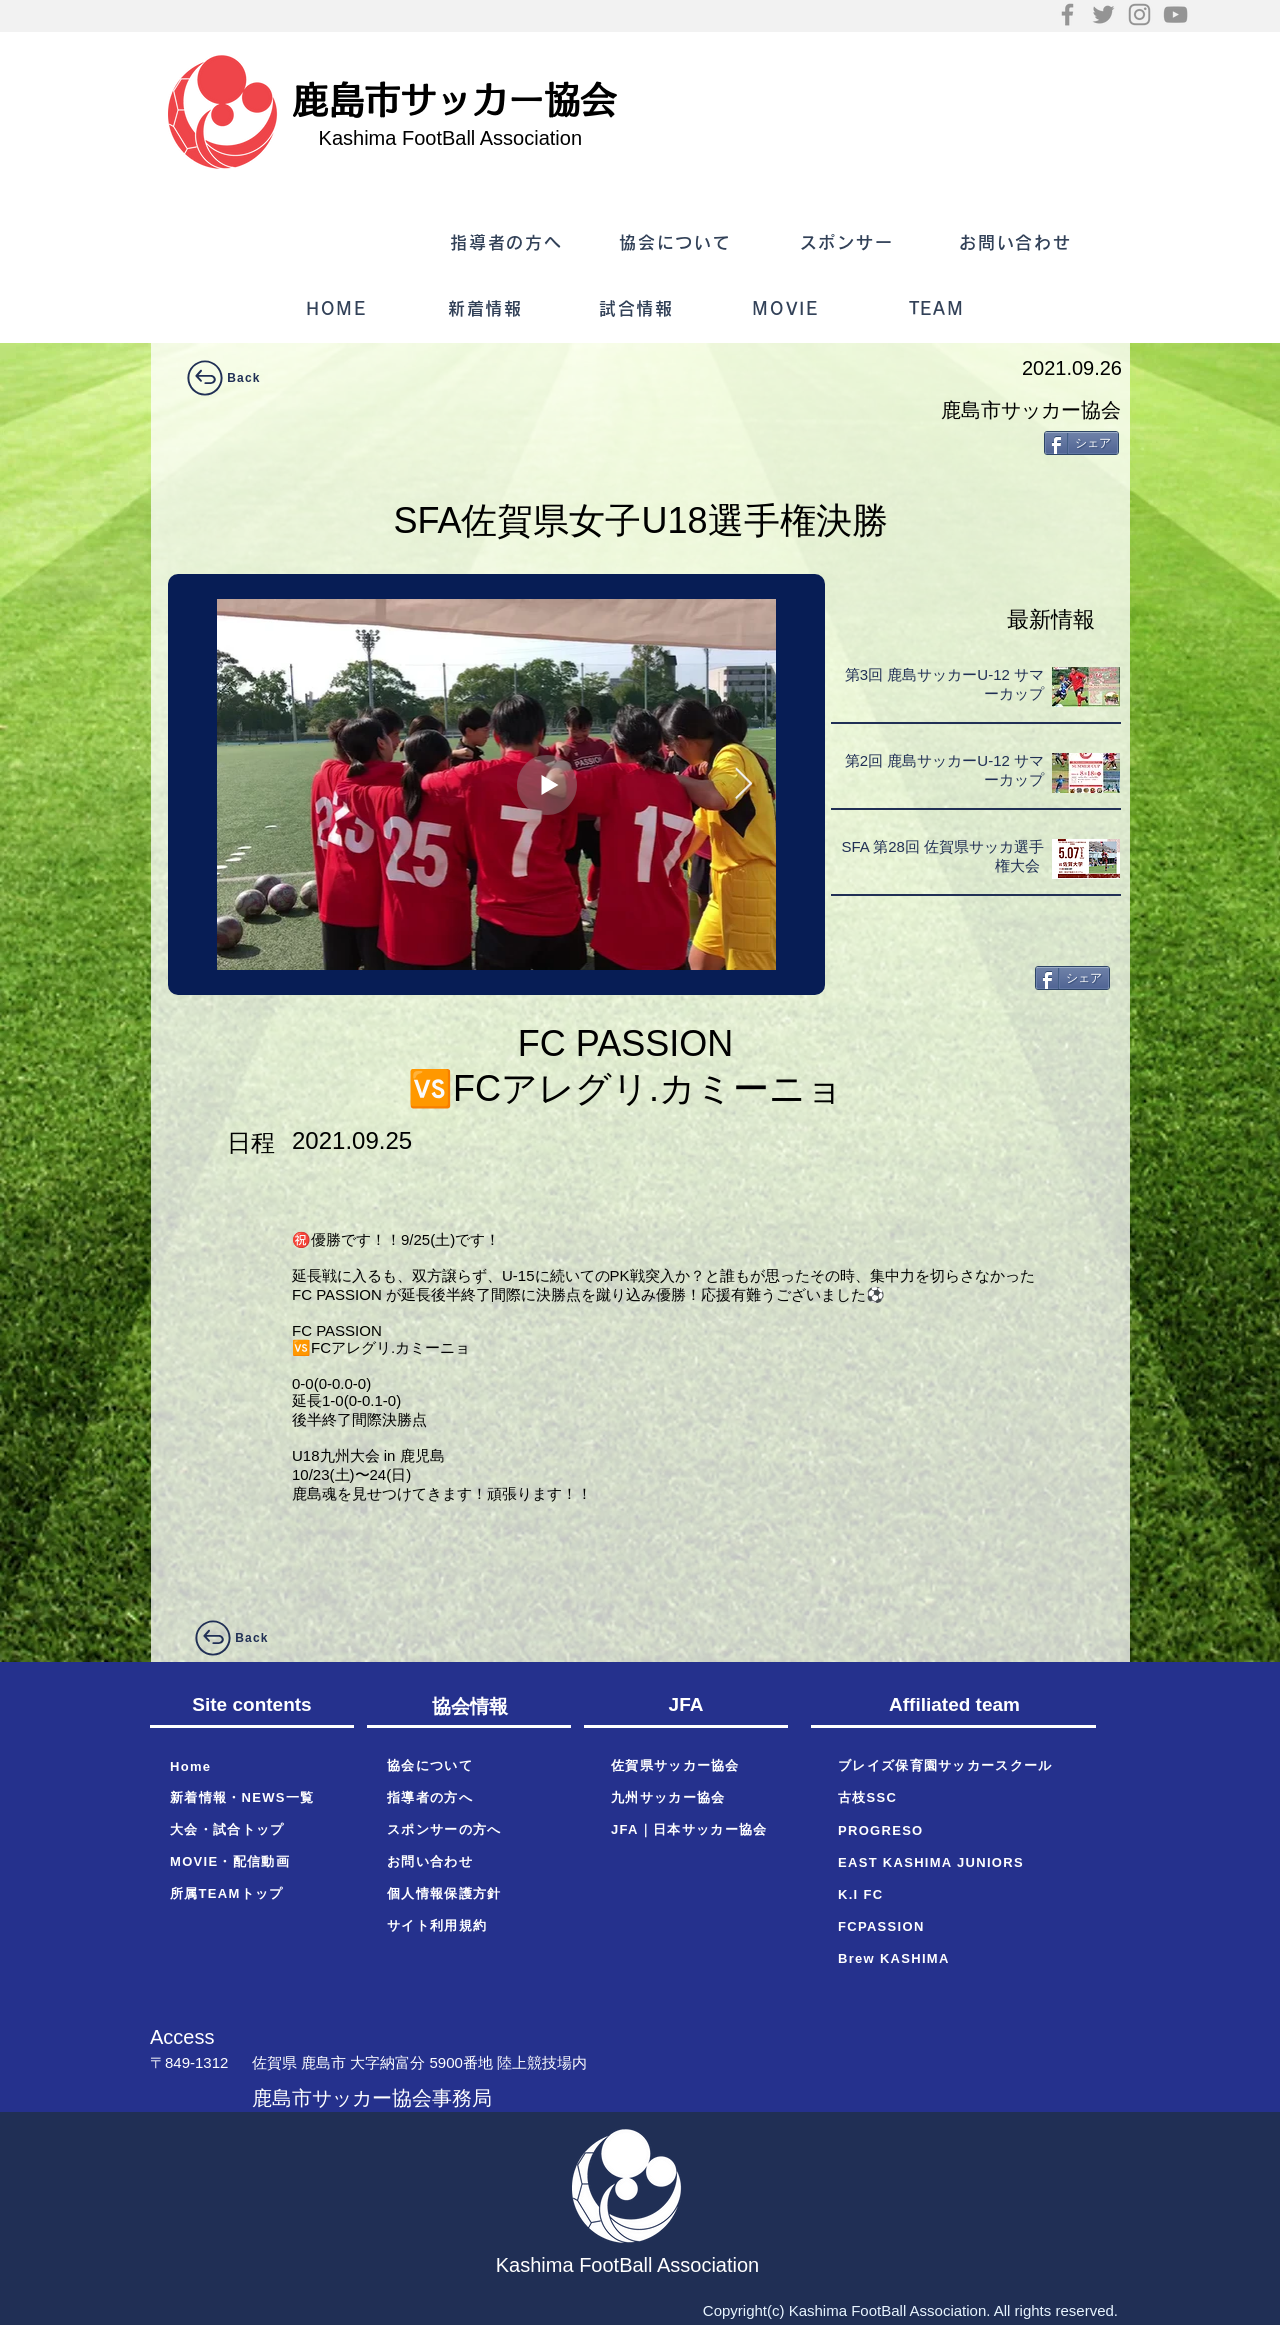  I want to click on [スポンサー], so click(848, 242).